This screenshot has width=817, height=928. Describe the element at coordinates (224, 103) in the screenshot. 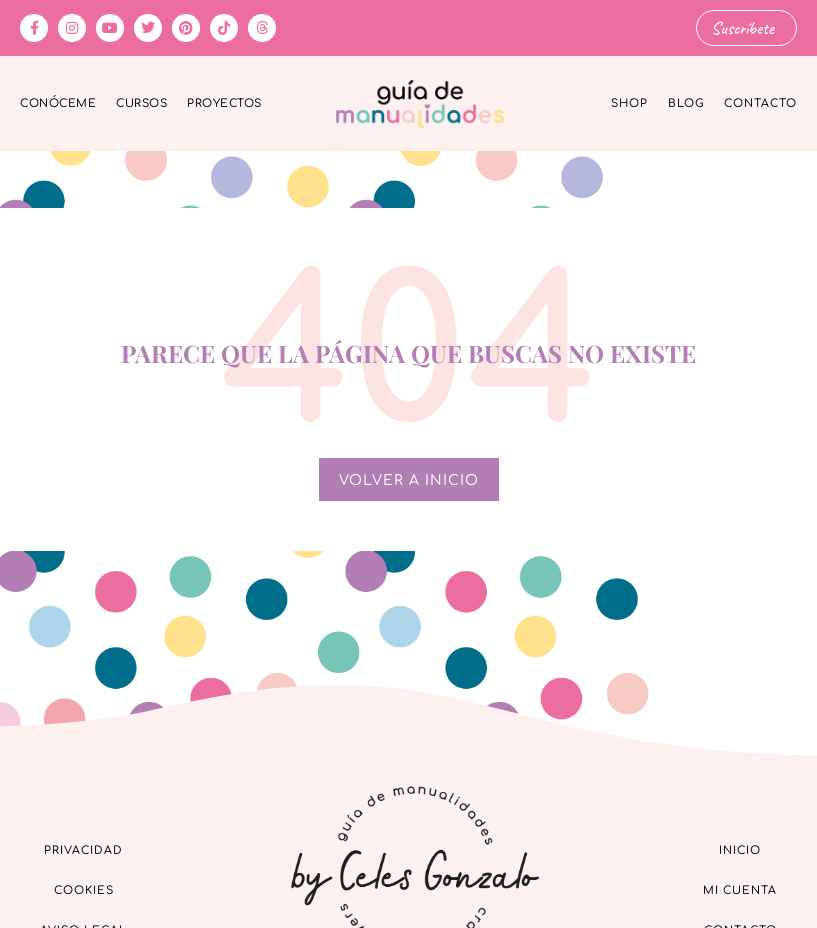

I see `Proyectos` at that location.